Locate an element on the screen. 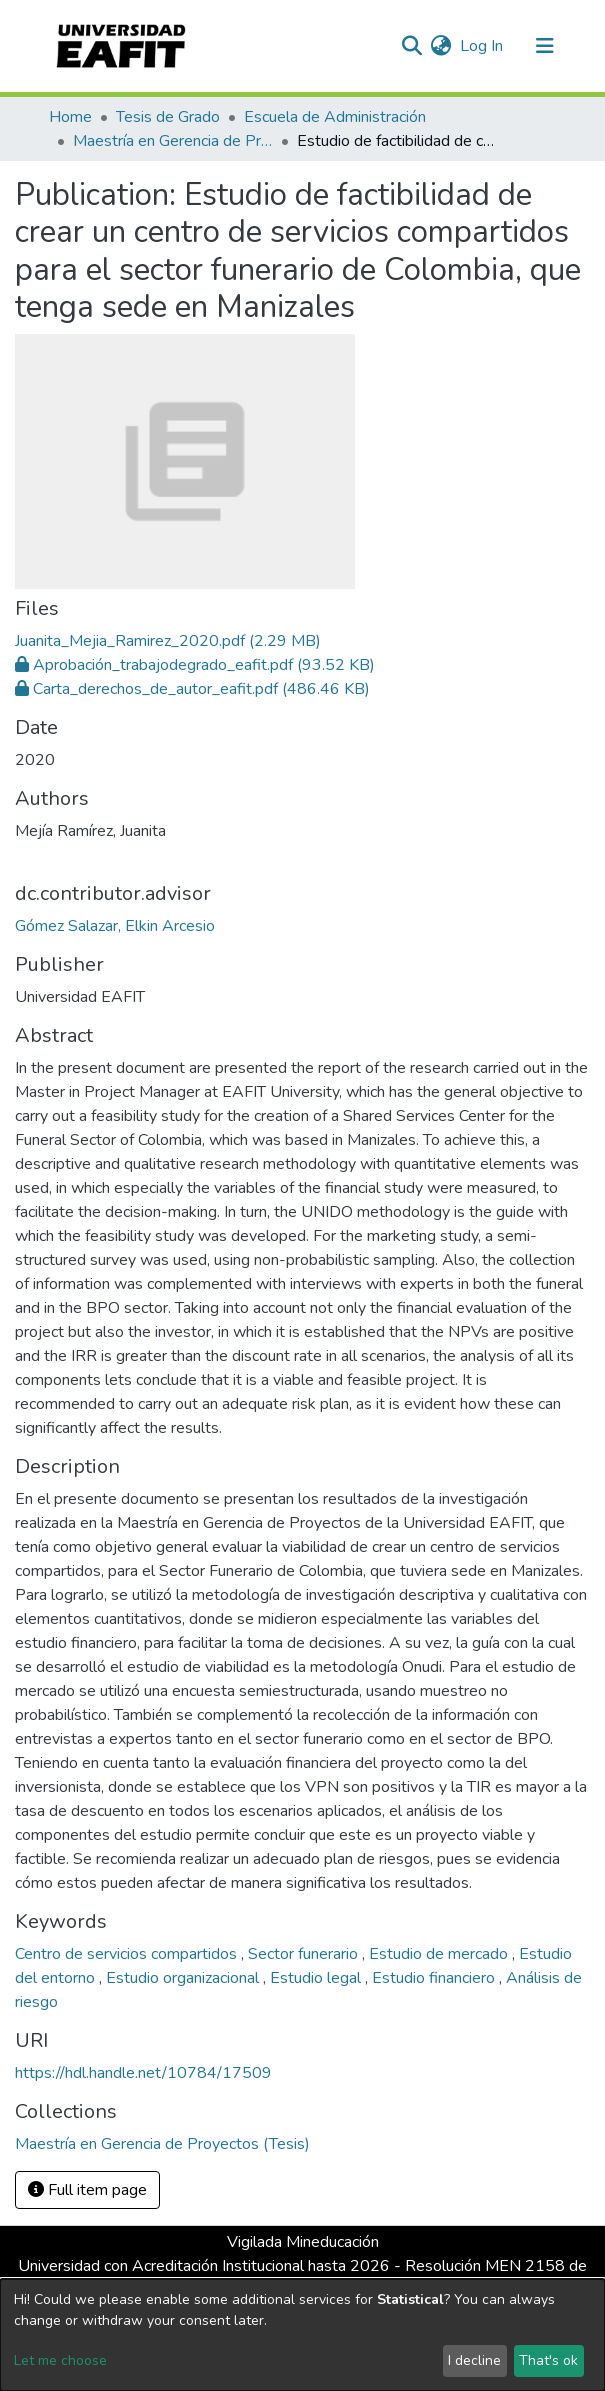  Home is located at coordinates (70, 117).